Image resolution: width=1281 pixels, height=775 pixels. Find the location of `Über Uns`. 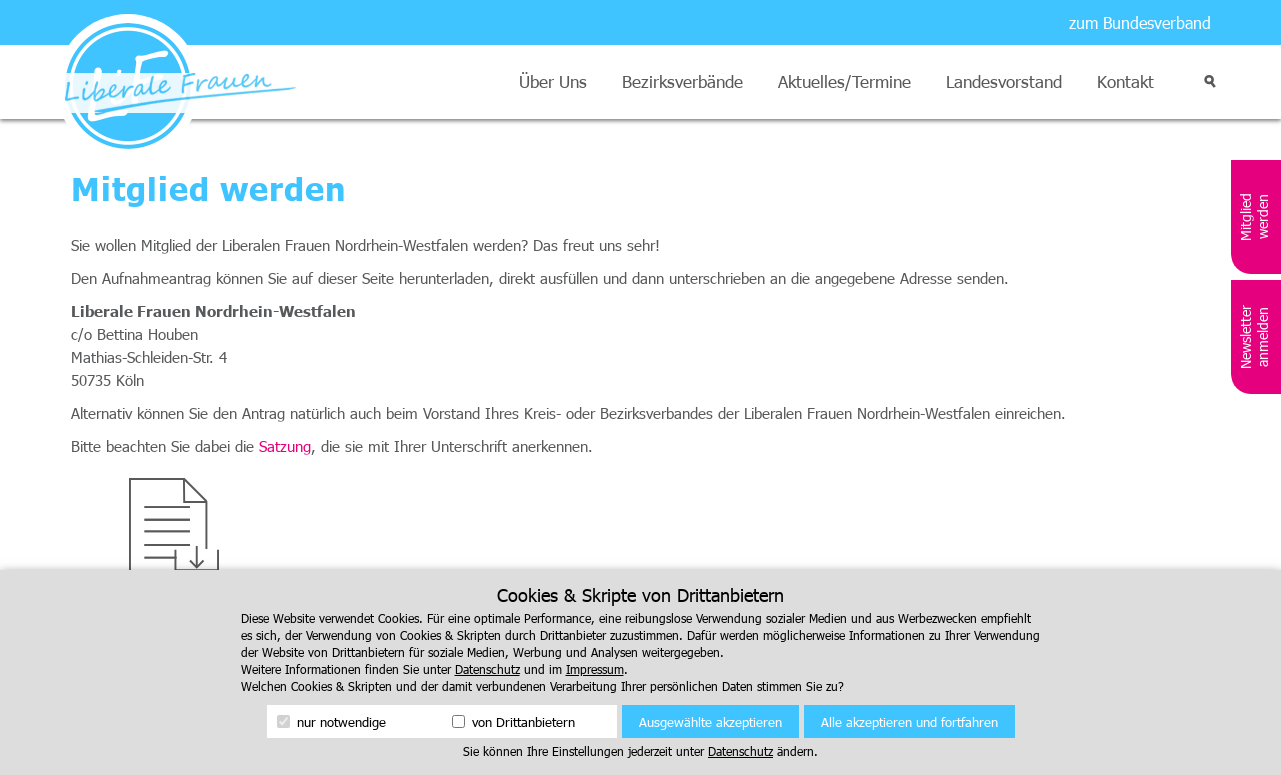

Über Uns is located at coordinates (553, 81).